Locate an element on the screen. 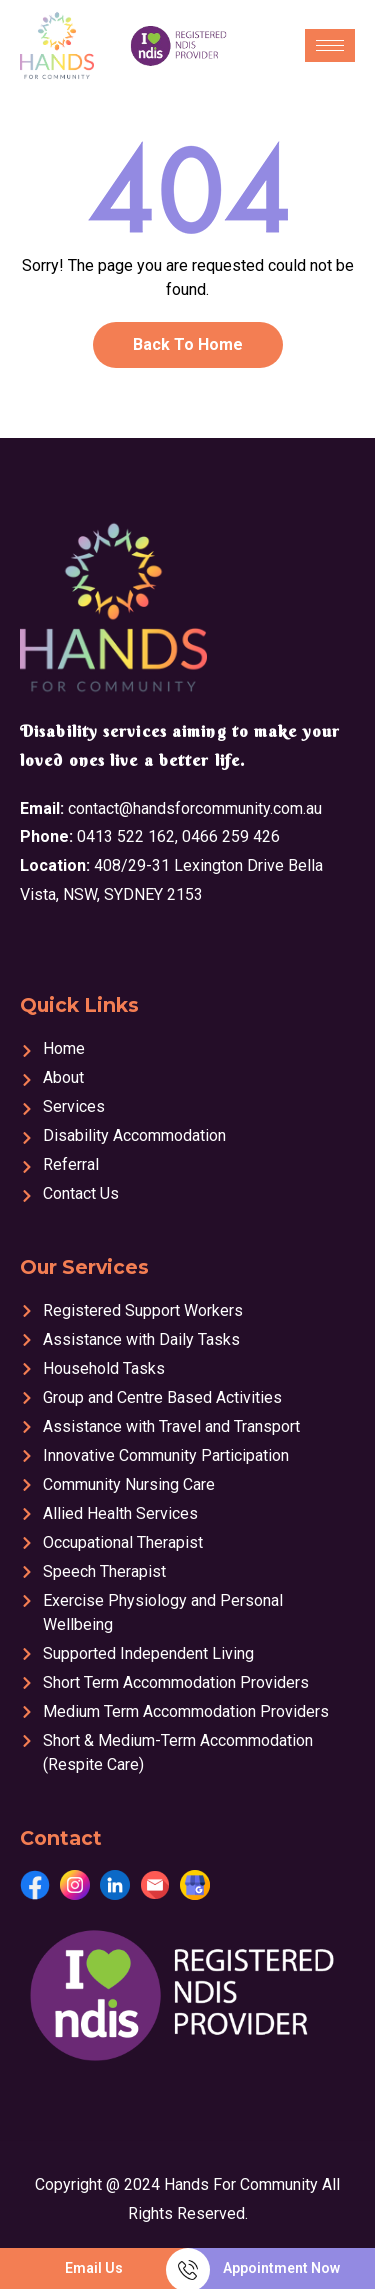 The width and height of the screenshot is (375, 2289). Appointment Now is located at coordinates (281, 2268).